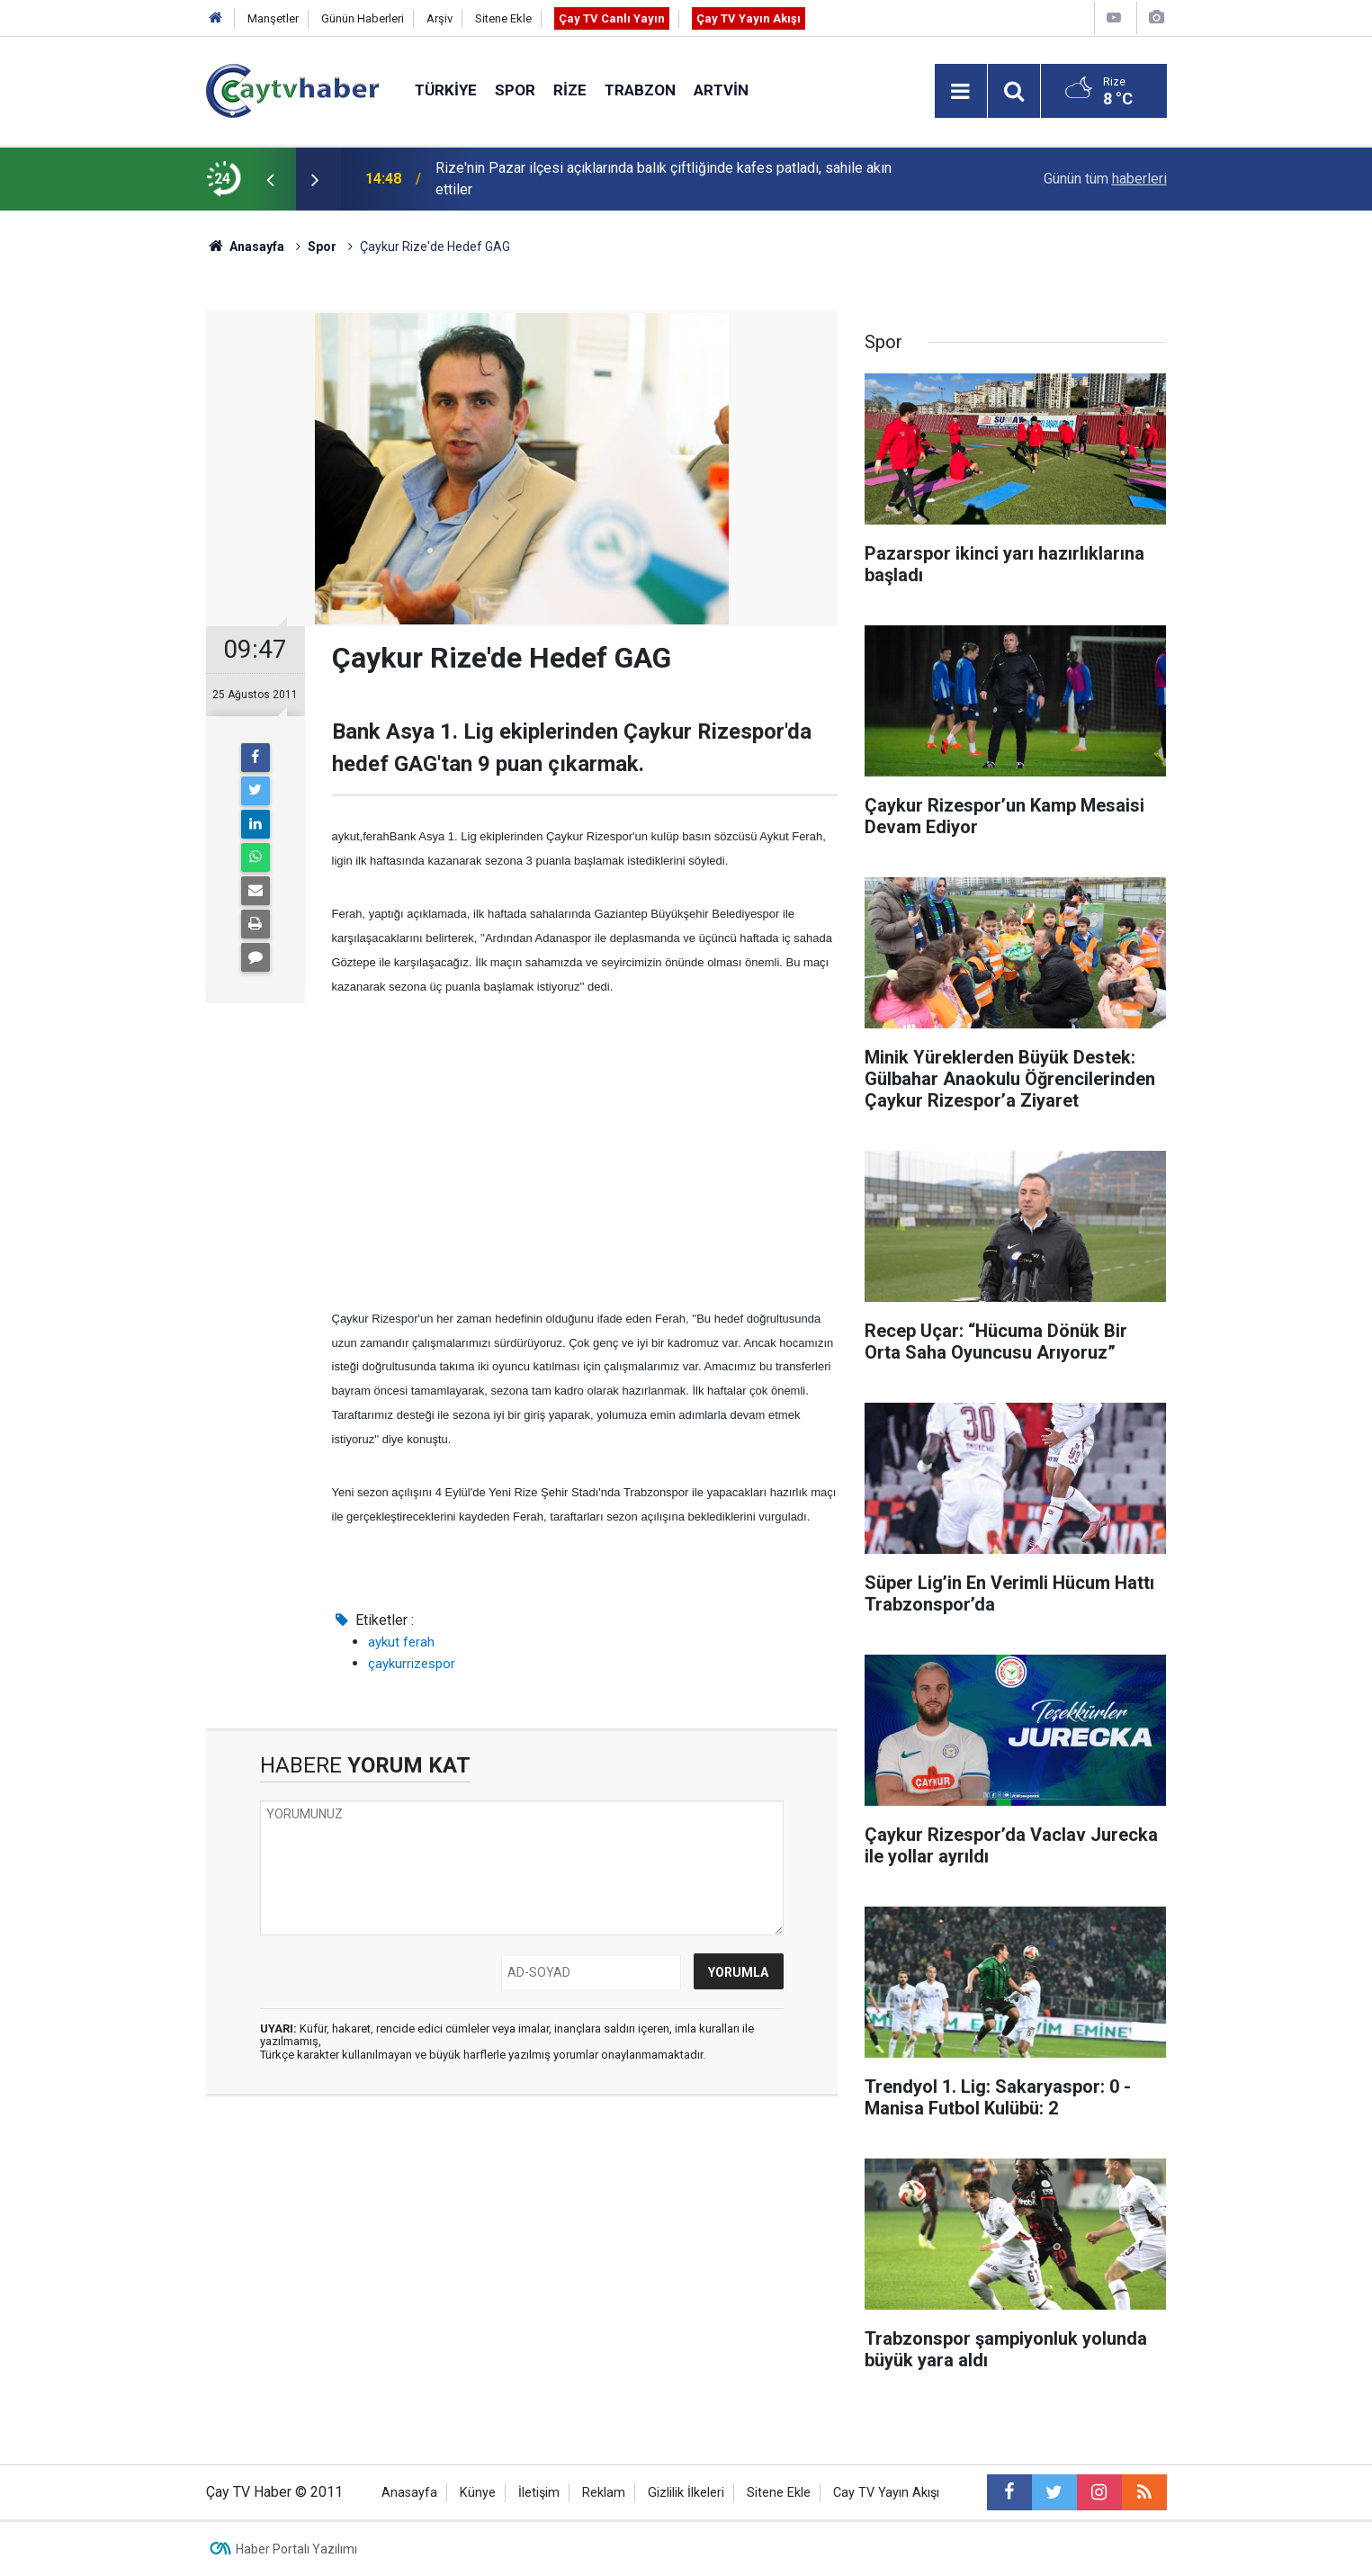 Image resolution: width=1372 pixels, height=2576 pixels. I want to click on Çay TV Yayın Akışı, so click(748, 18).